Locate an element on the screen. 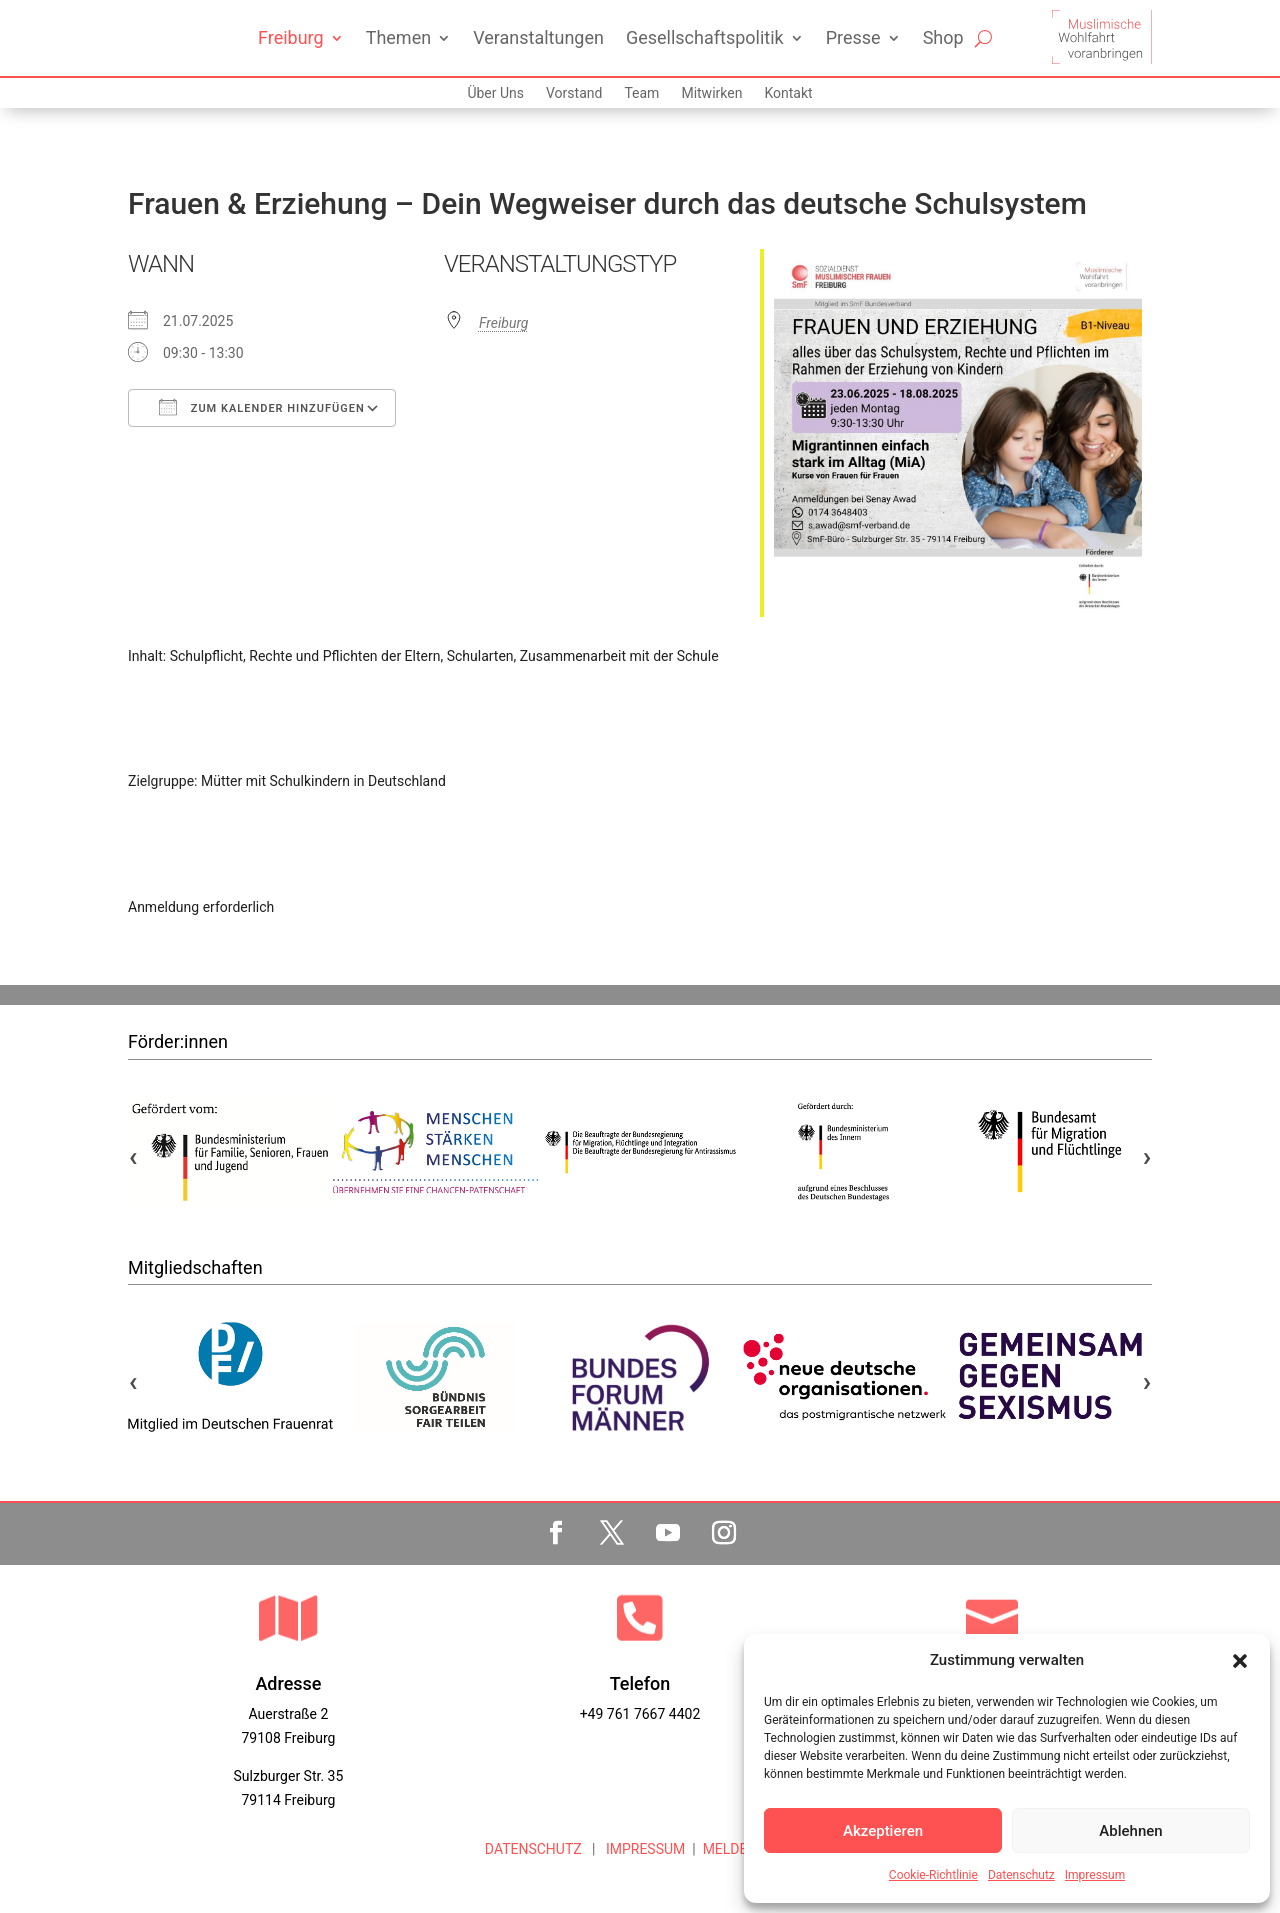 This screenshot has height=1913, width=1280. Presse is located at coordinates (853, 37).